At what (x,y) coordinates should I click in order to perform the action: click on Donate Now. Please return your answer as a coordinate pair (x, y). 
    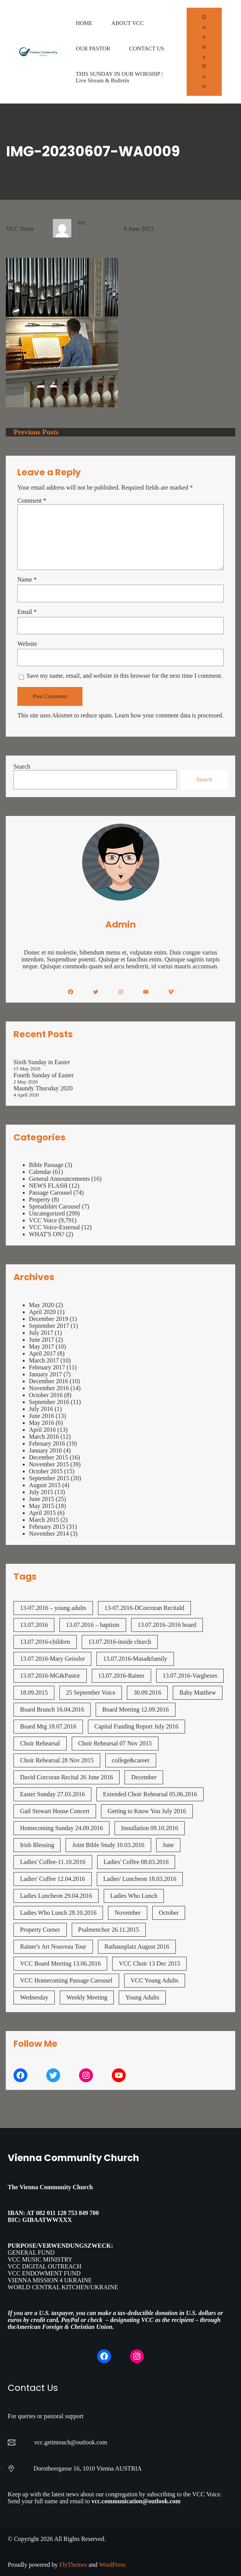
    Looking at the image, I should click on (204, 51).